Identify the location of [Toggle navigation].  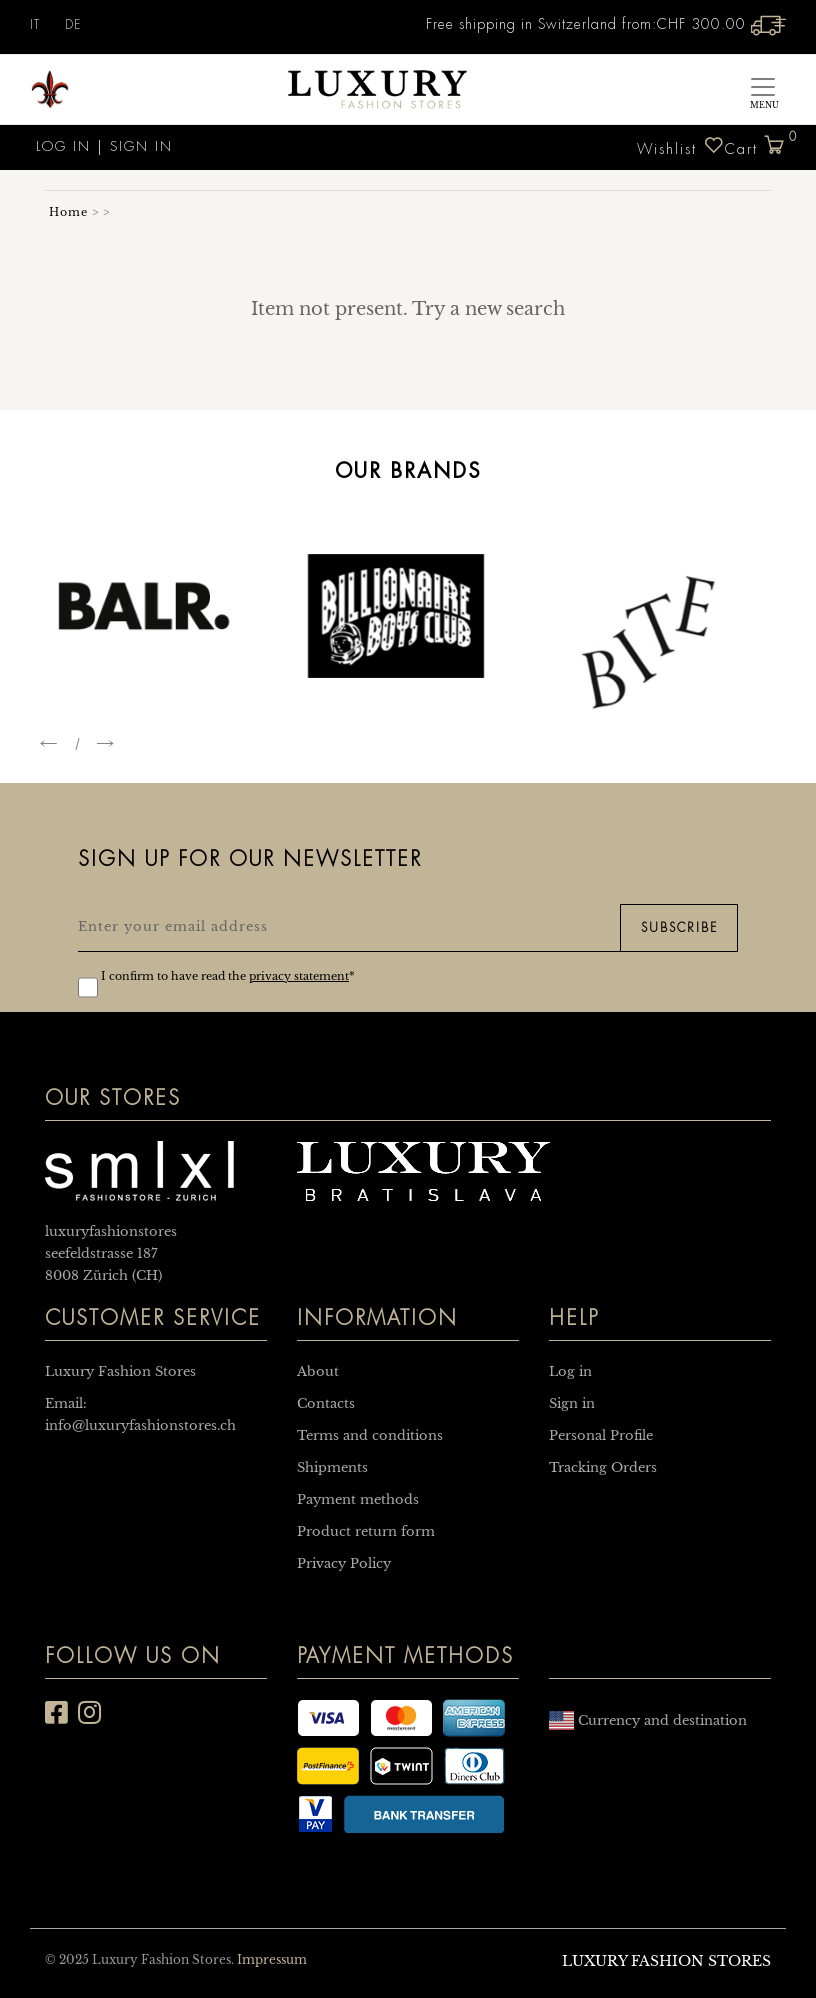
(763, 89).